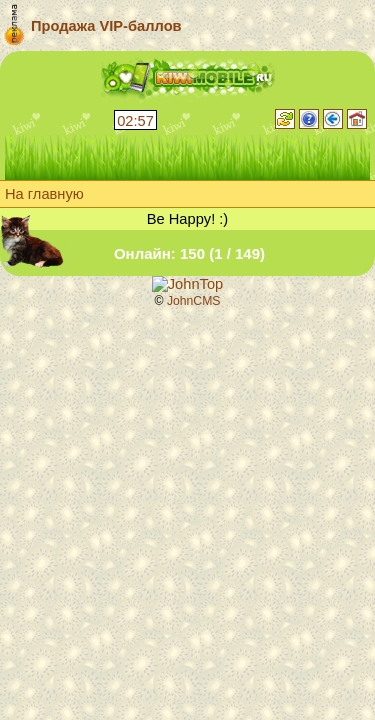 Image resolution: width=375 pixels, height=720 pixels. I want to click on JohnCMS, so click(194, 301).